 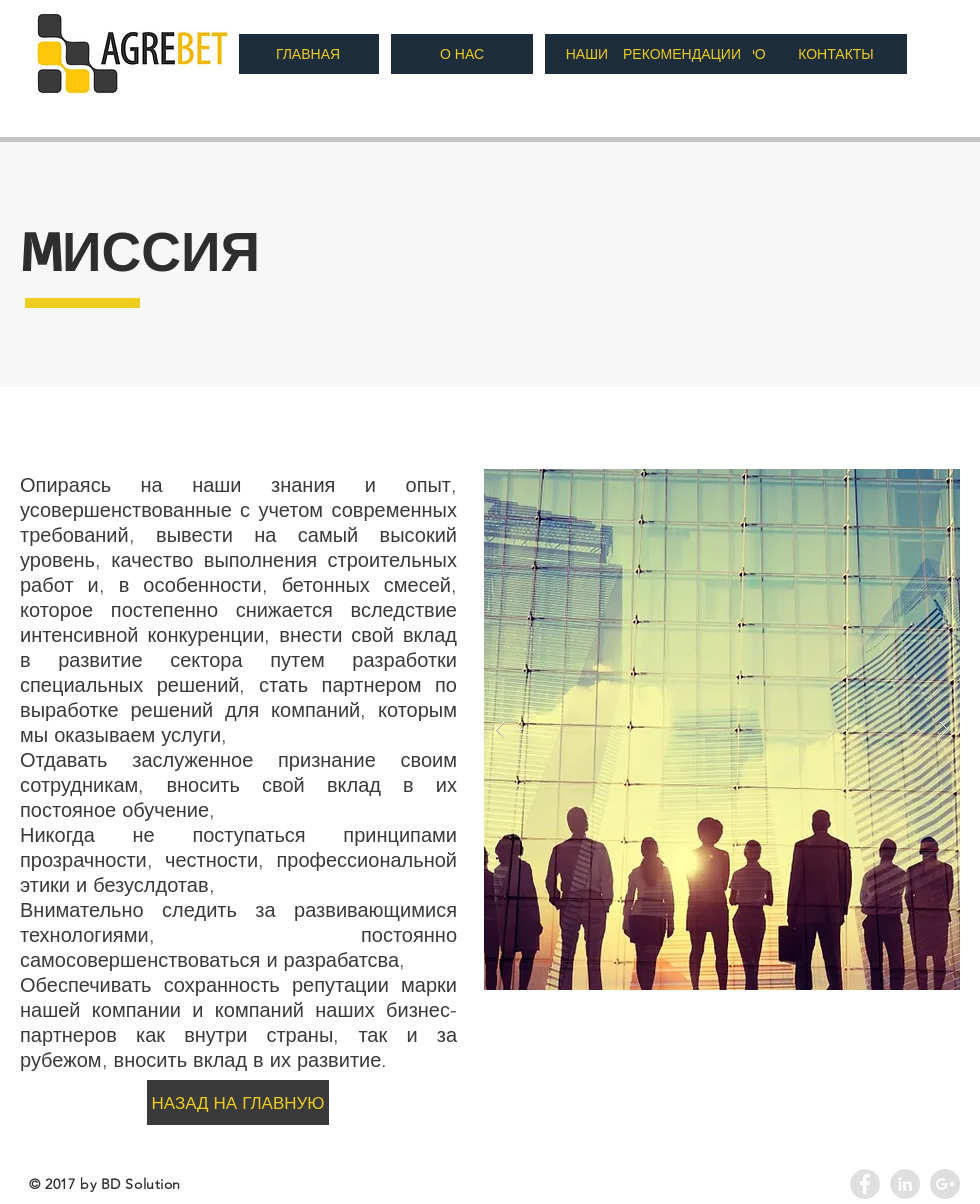 I want to click on [О НАС], so click(x=462, y=54).